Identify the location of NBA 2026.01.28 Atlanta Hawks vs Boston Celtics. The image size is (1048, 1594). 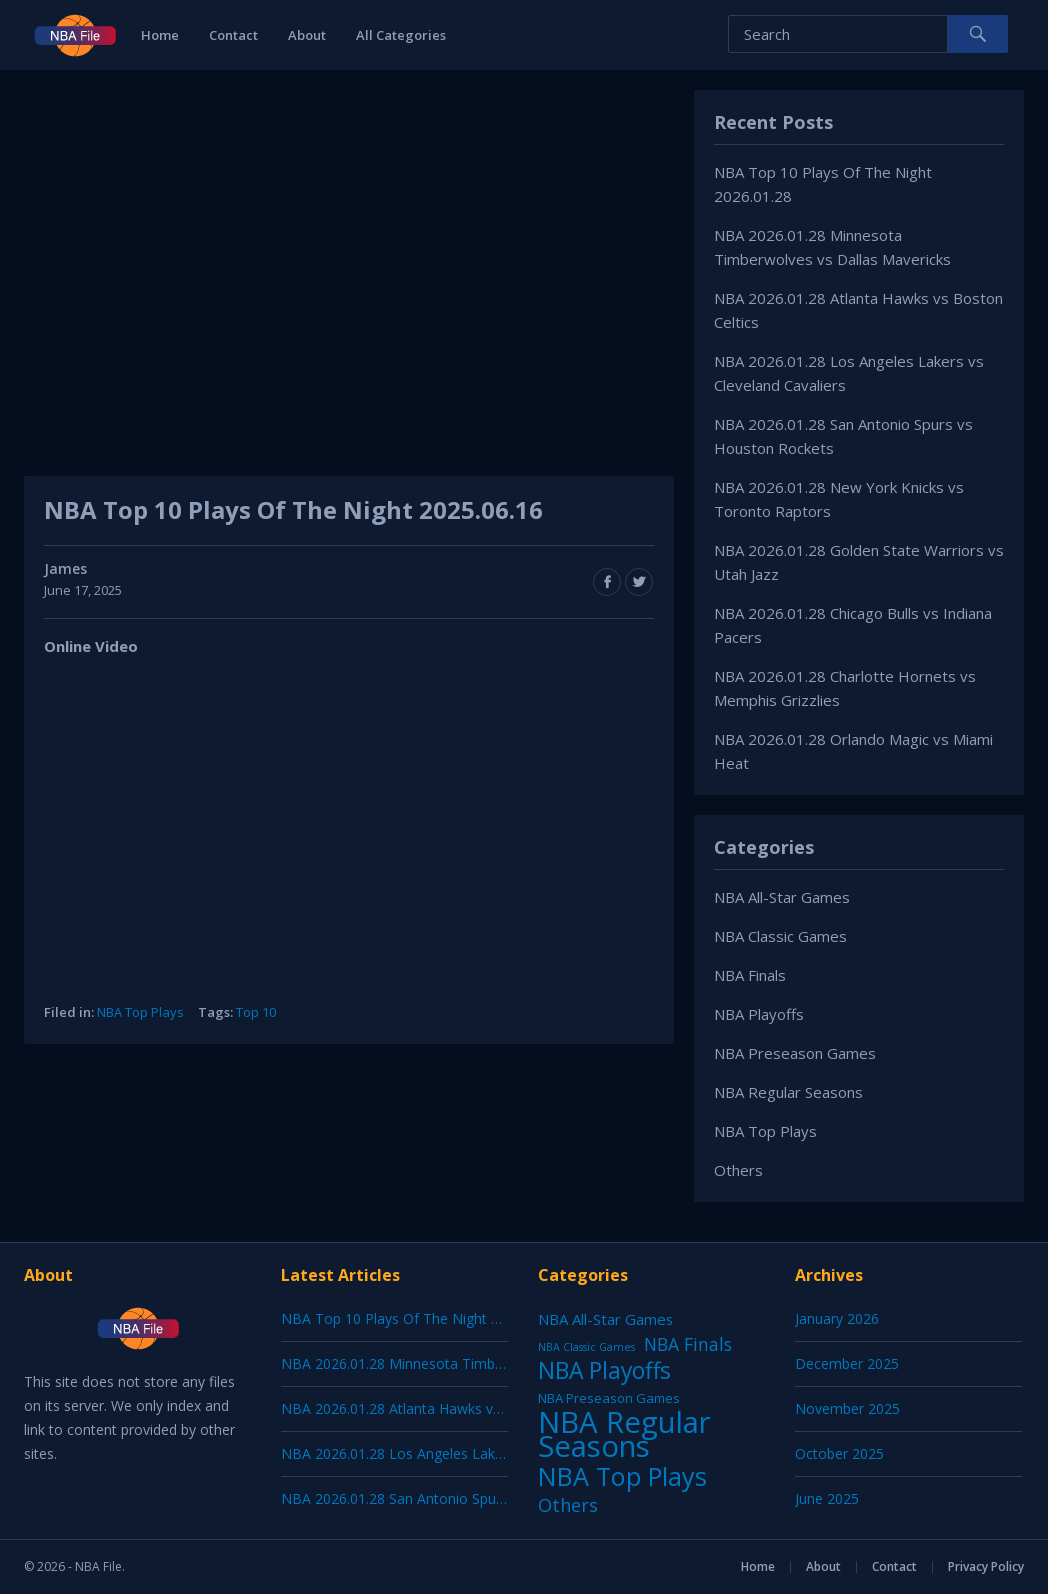
(439, 1408).